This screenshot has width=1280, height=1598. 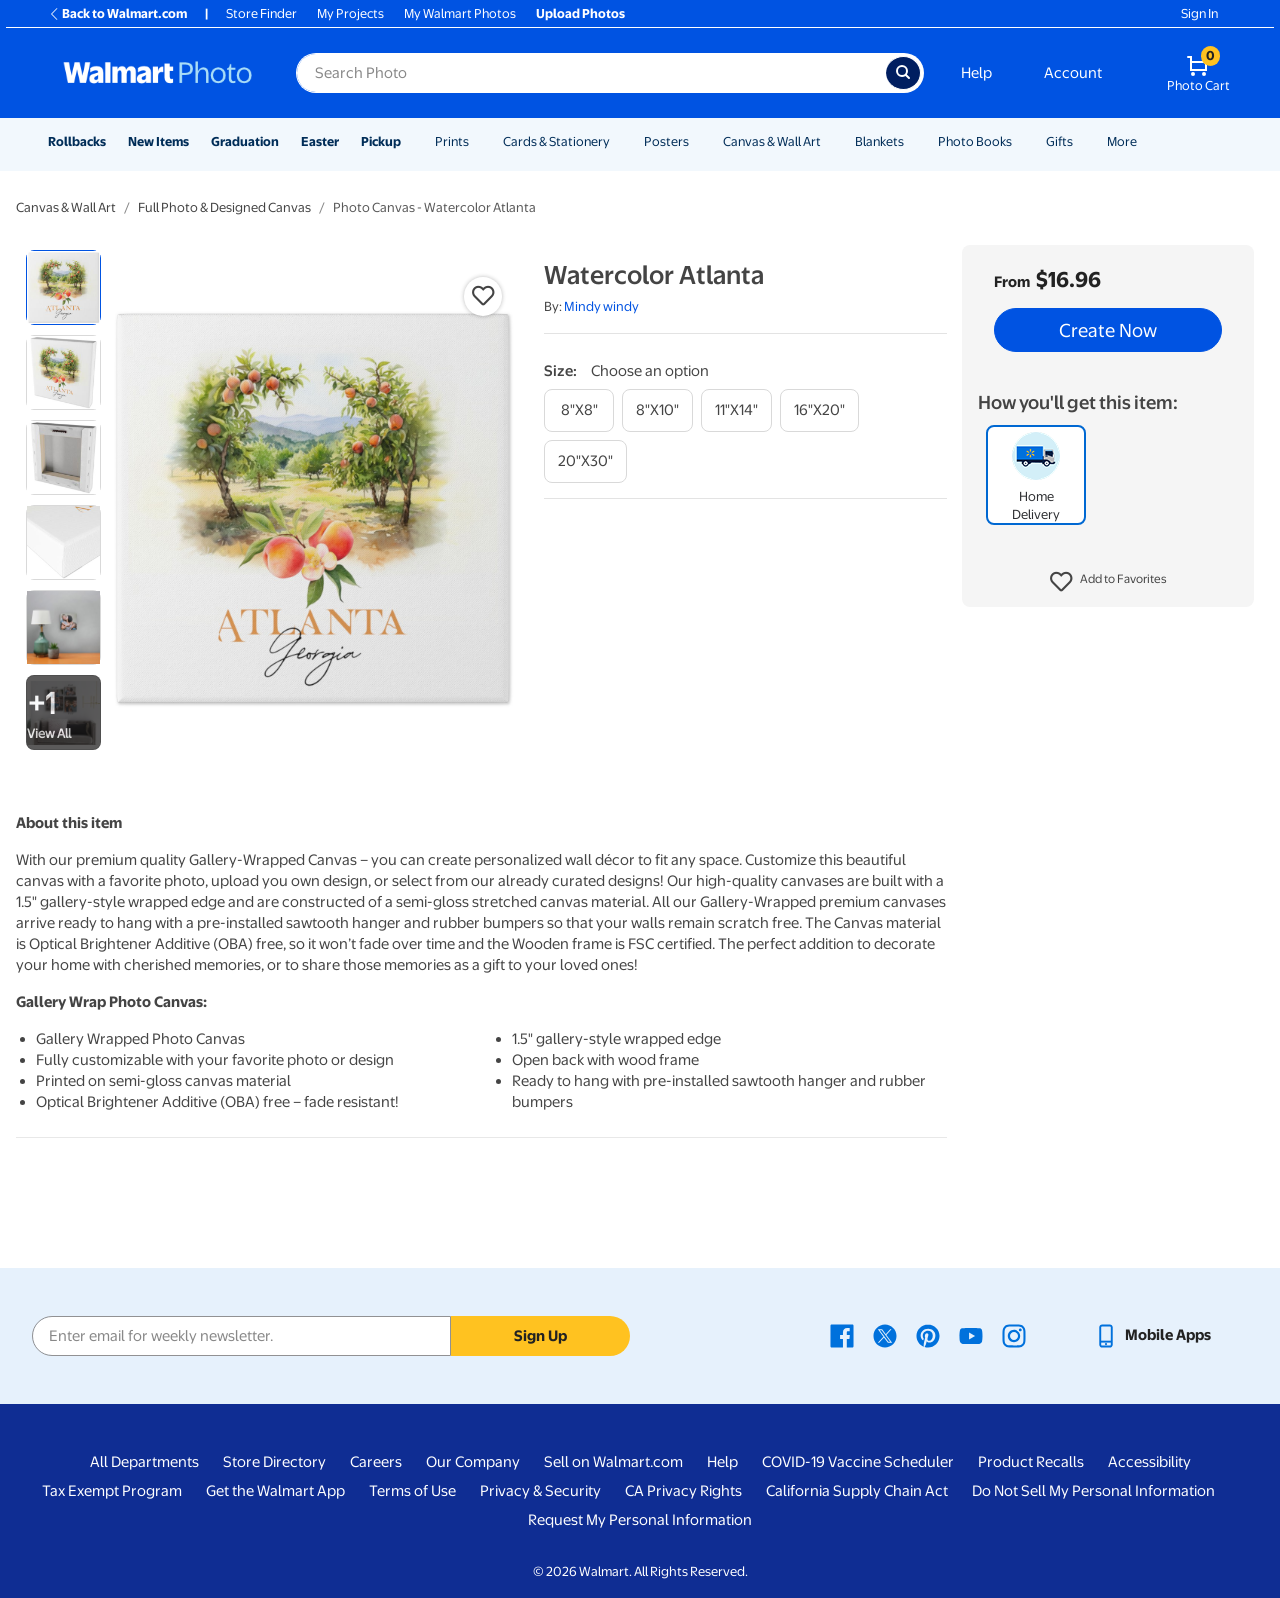 What do you see at coordinates (1199, 13) in the screenshot?
I see `Sign In` at bounding box center [1199, 13].